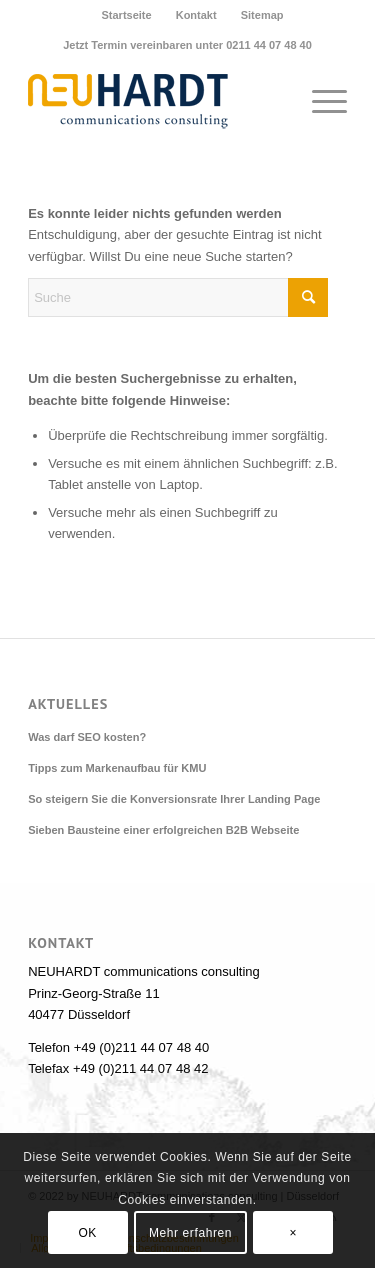 This screenshot has width=375, height=1268. Describe the element at coordinates (117, 768) in the screenshot. I see `Tipps zum Markenaufbau für KMU` at that location.